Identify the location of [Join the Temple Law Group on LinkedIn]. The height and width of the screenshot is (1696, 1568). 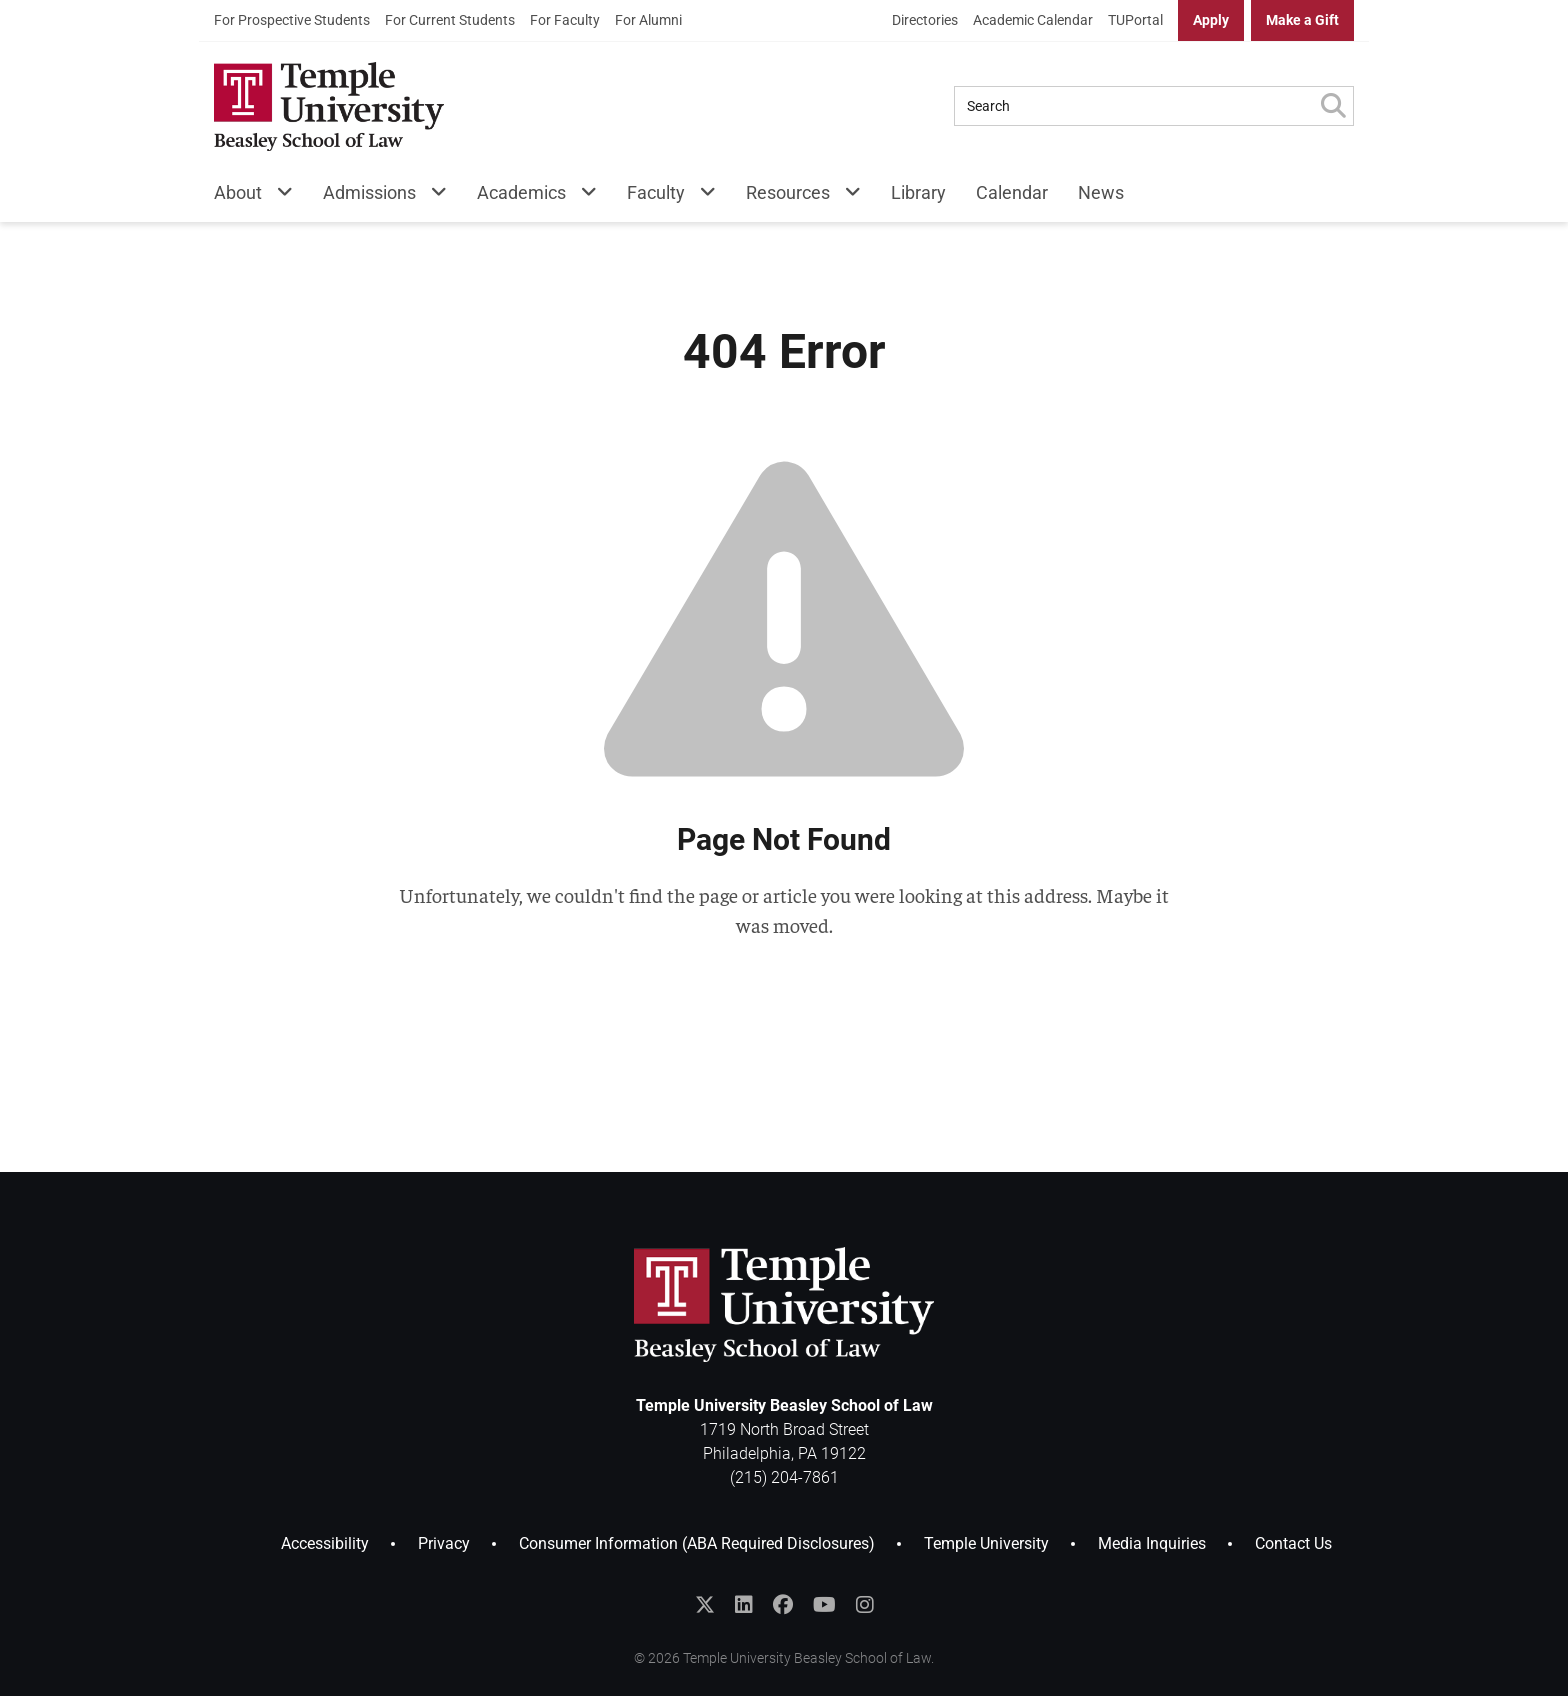
(744, 1605).